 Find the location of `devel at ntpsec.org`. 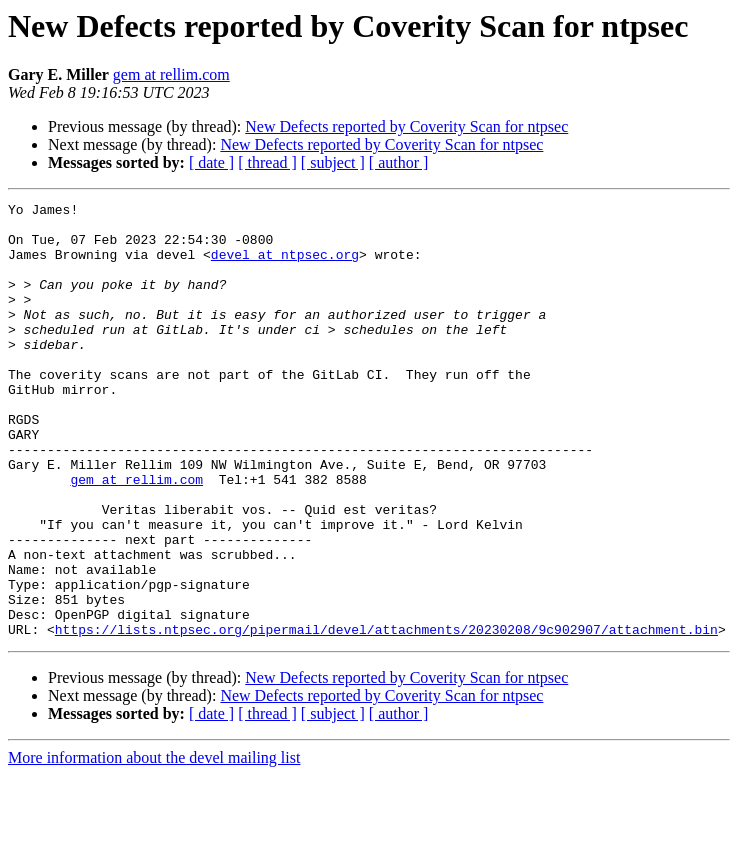

devel at ntpsec.org is located at coordinates (285, 266).